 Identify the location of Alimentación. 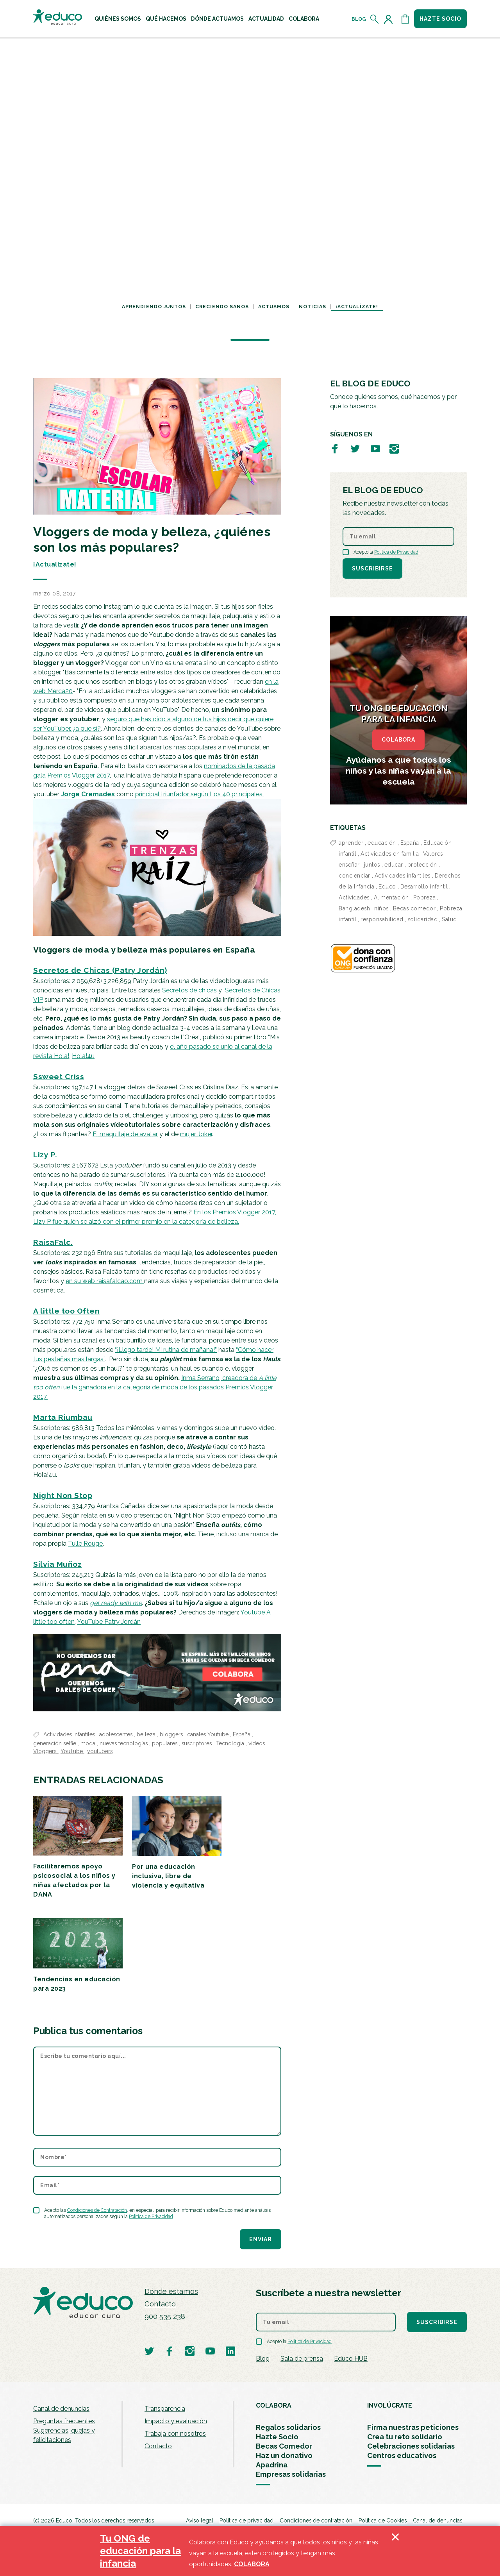
(391, 897).